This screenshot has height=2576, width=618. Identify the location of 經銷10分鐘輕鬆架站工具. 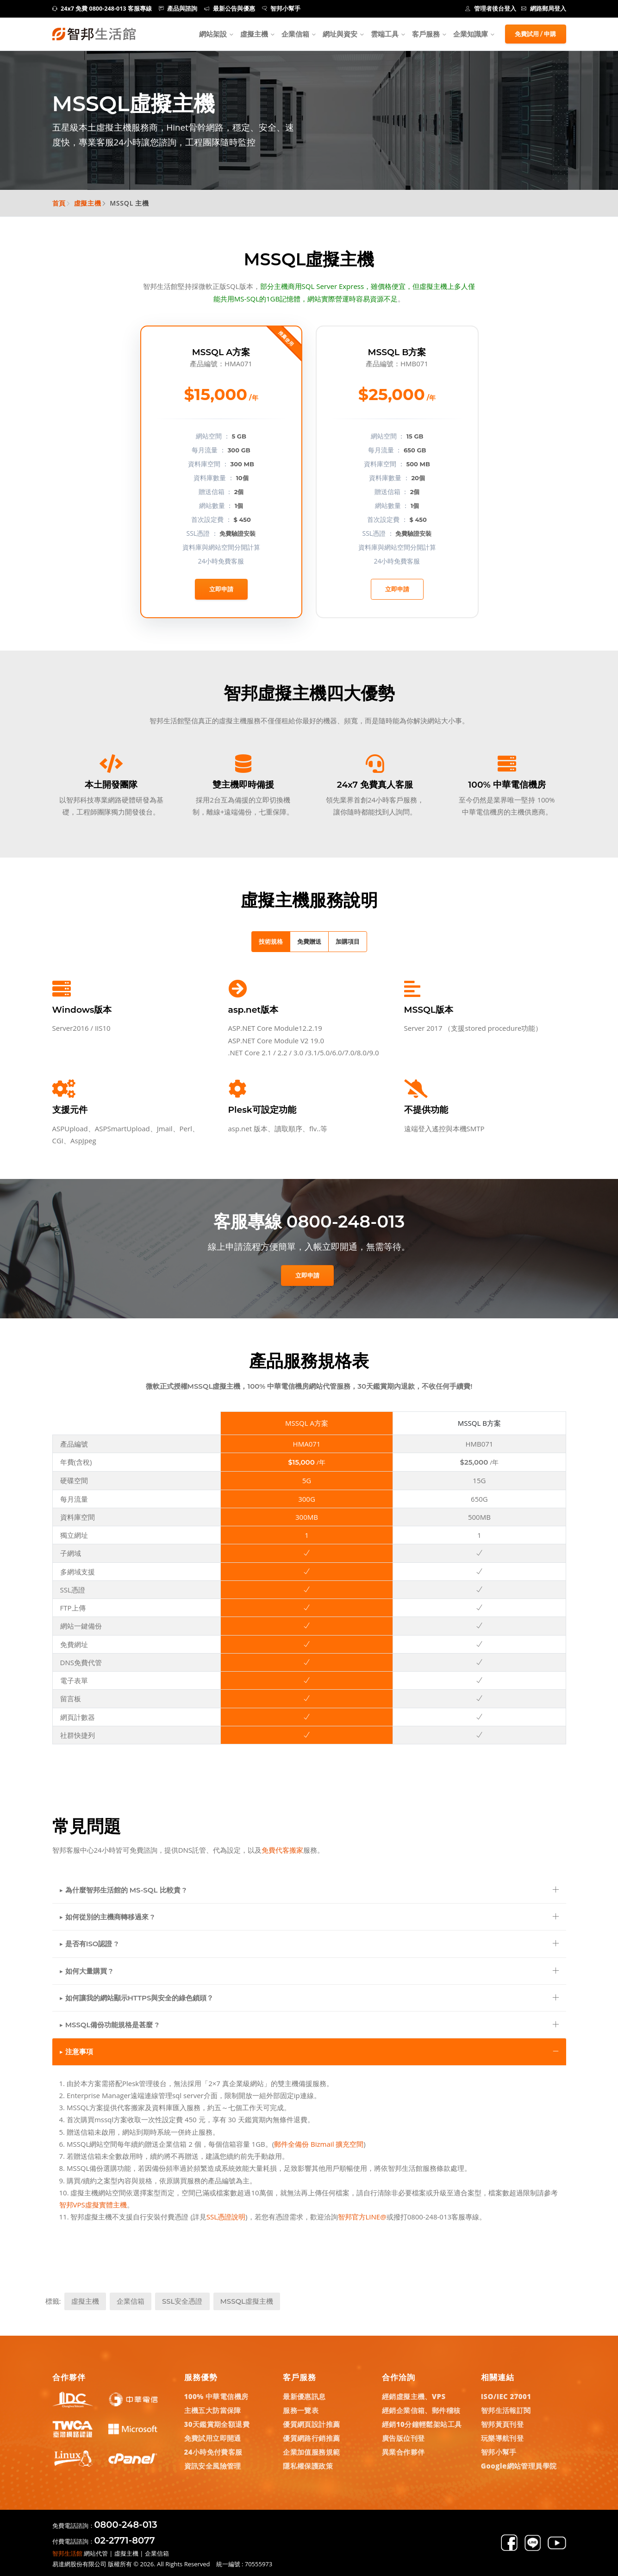
(422, 2424).